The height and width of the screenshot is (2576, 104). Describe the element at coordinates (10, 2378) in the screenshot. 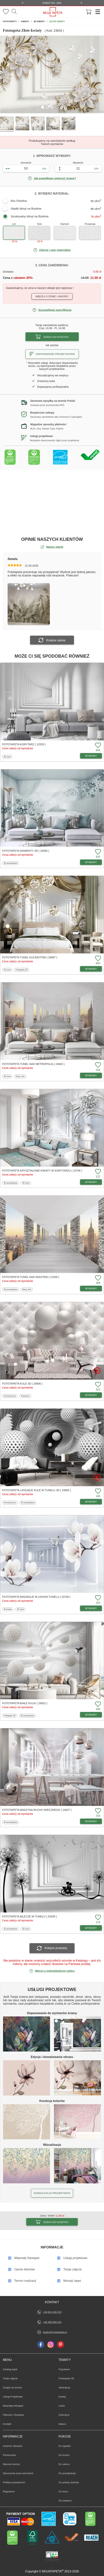

I see `Twoje zdjęcie` at that location.